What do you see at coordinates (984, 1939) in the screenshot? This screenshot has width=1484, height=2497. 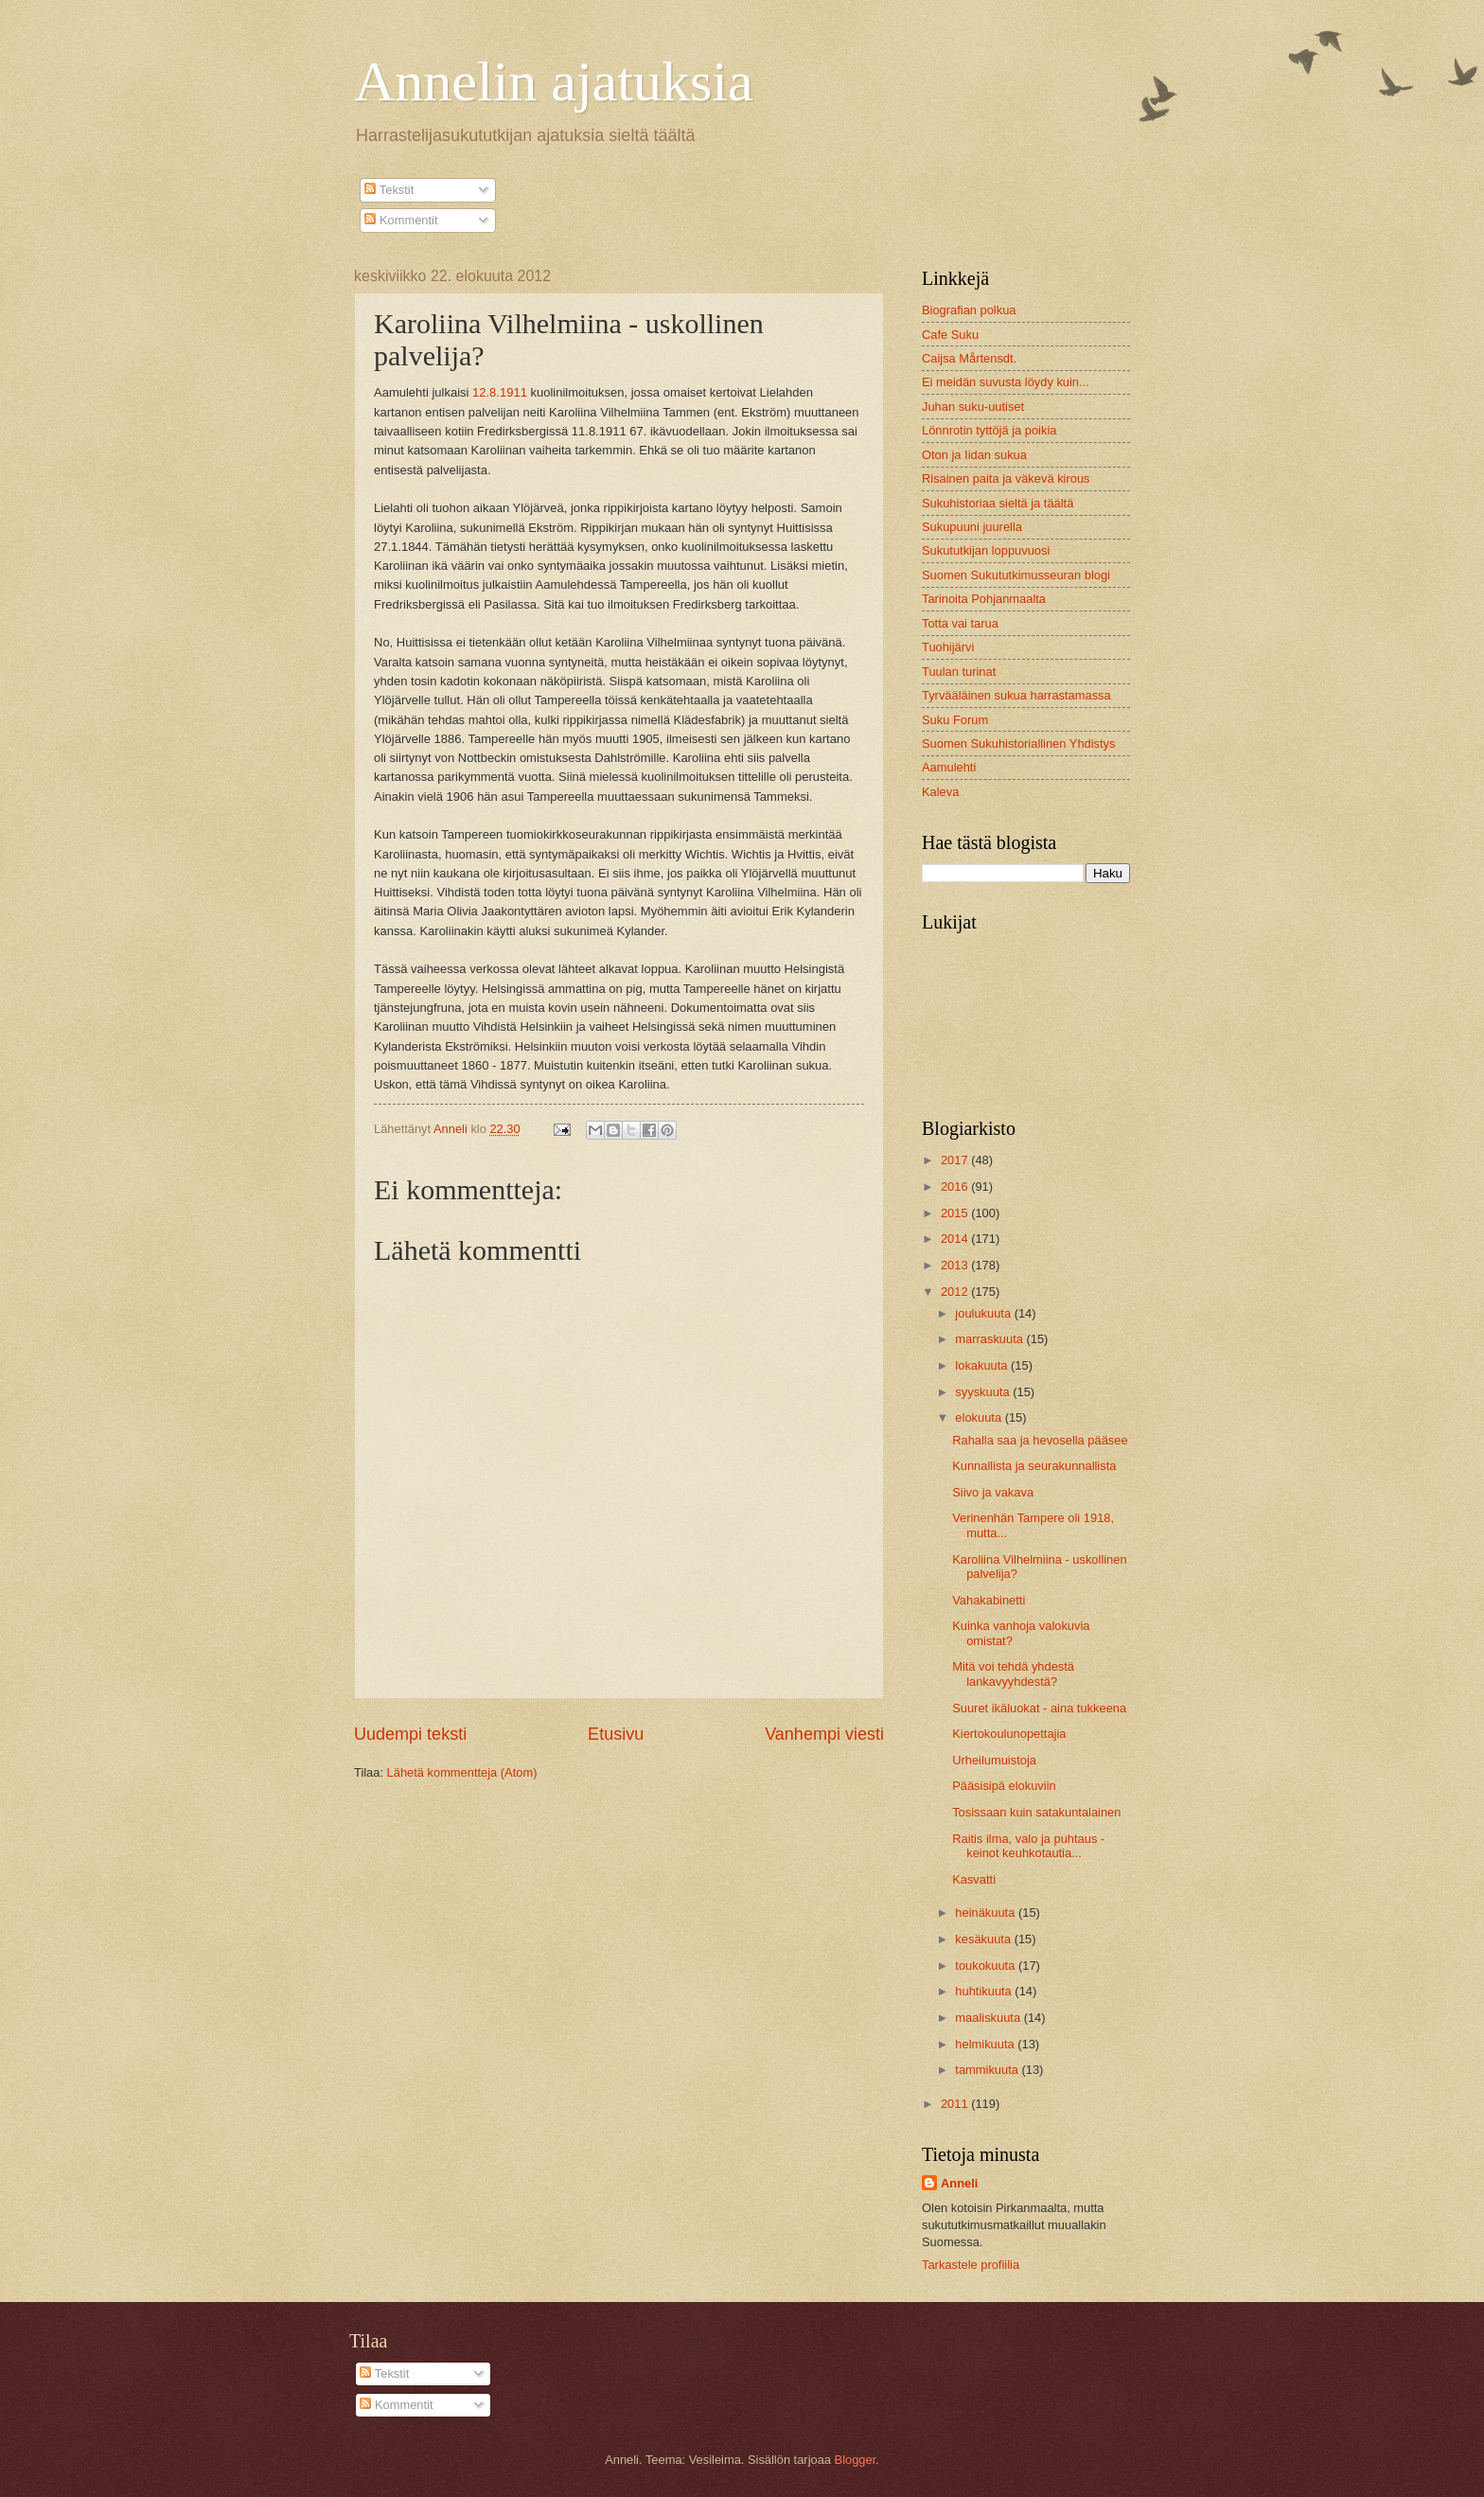 I see `kesäkuuta` at bounding box center [984, 1939].